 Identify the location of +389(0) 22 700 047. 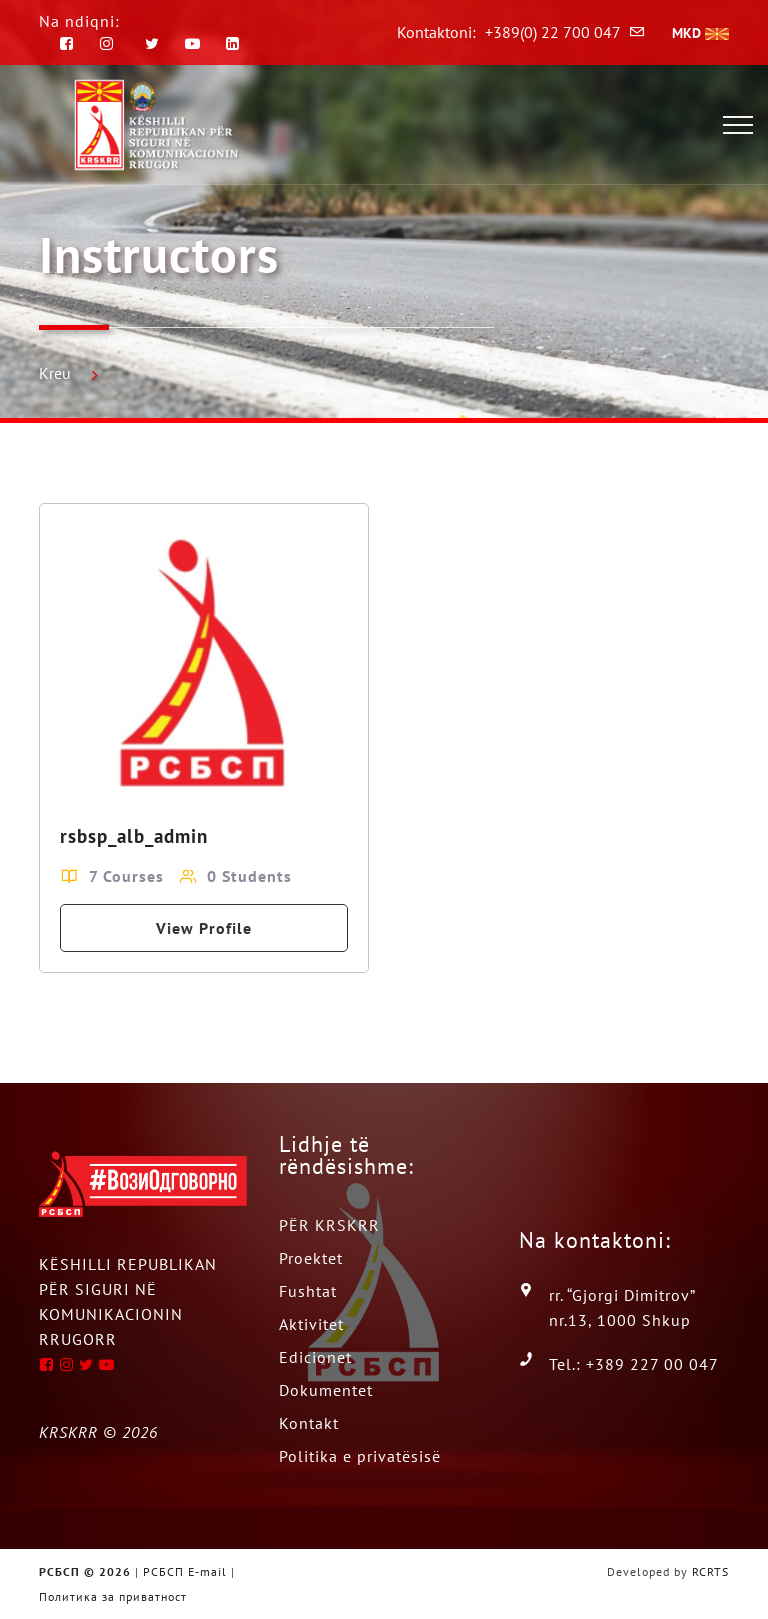
(553, 32).